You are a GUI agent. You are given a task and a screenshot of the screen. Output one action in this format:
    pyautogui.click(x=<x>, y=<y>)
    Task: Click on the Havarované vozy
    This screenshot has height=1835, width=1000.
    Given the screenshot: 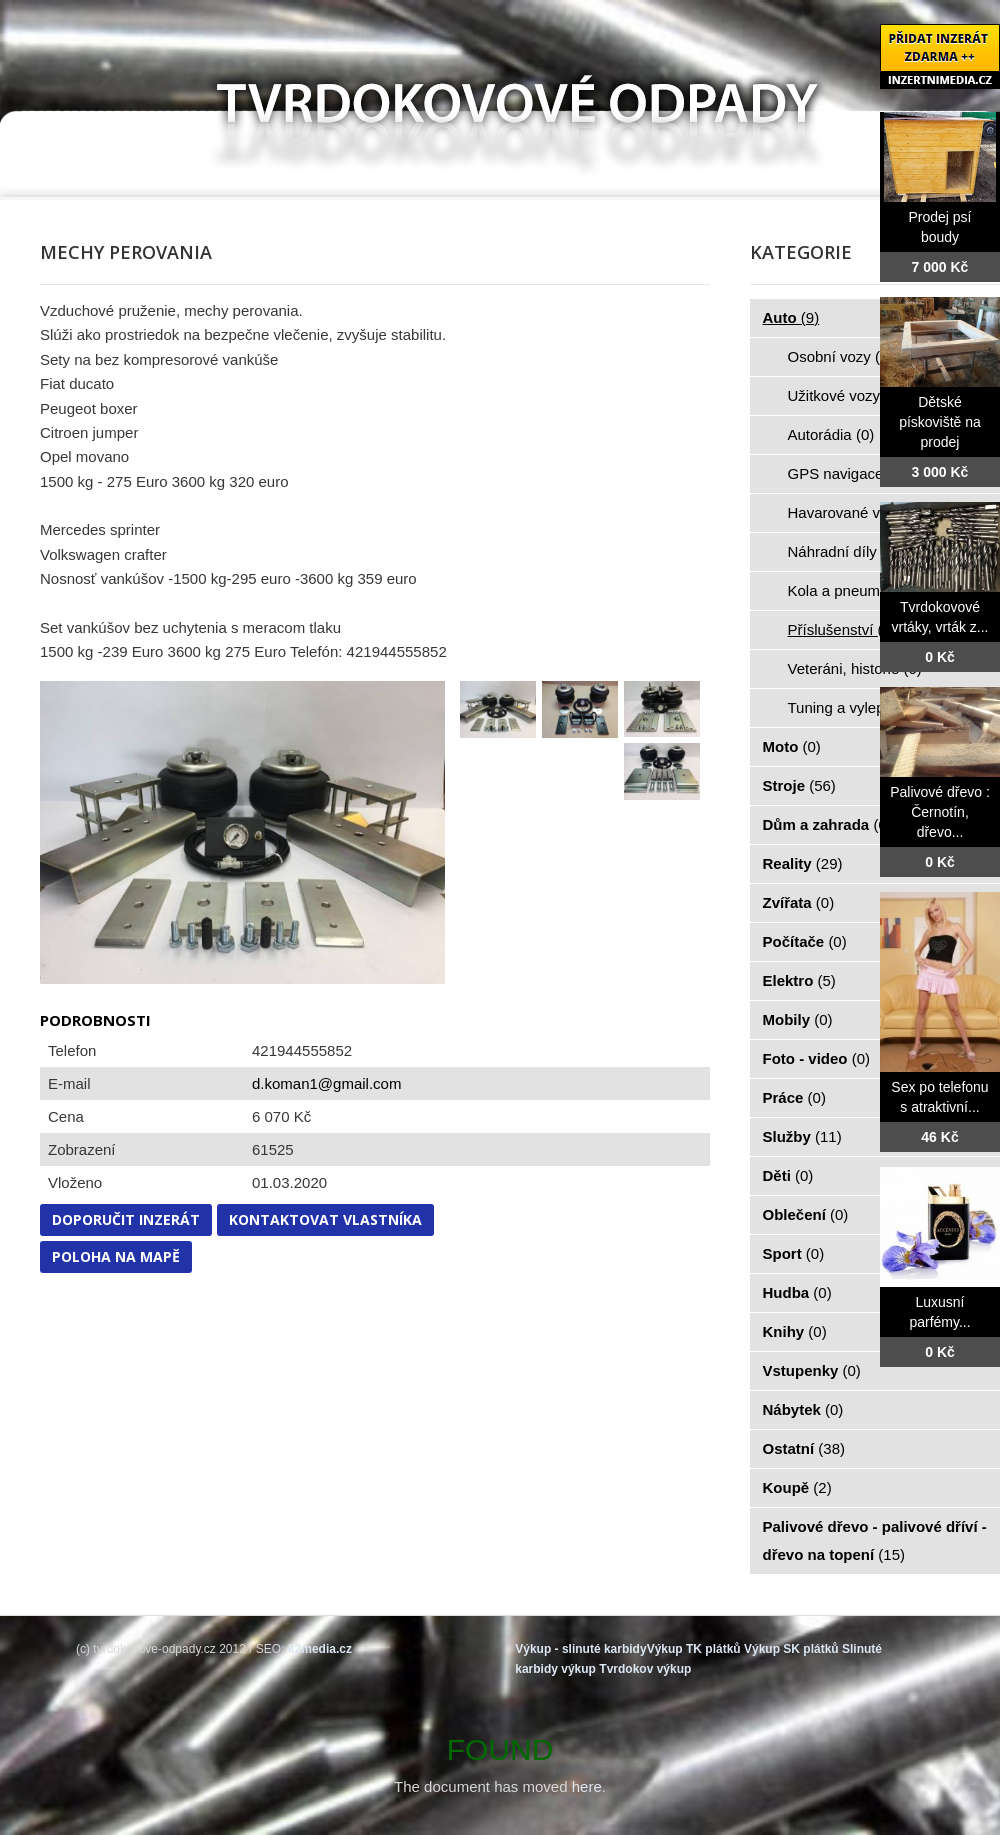 What is the action you would take?
    pyautogui.click(x=857, y=512)
    